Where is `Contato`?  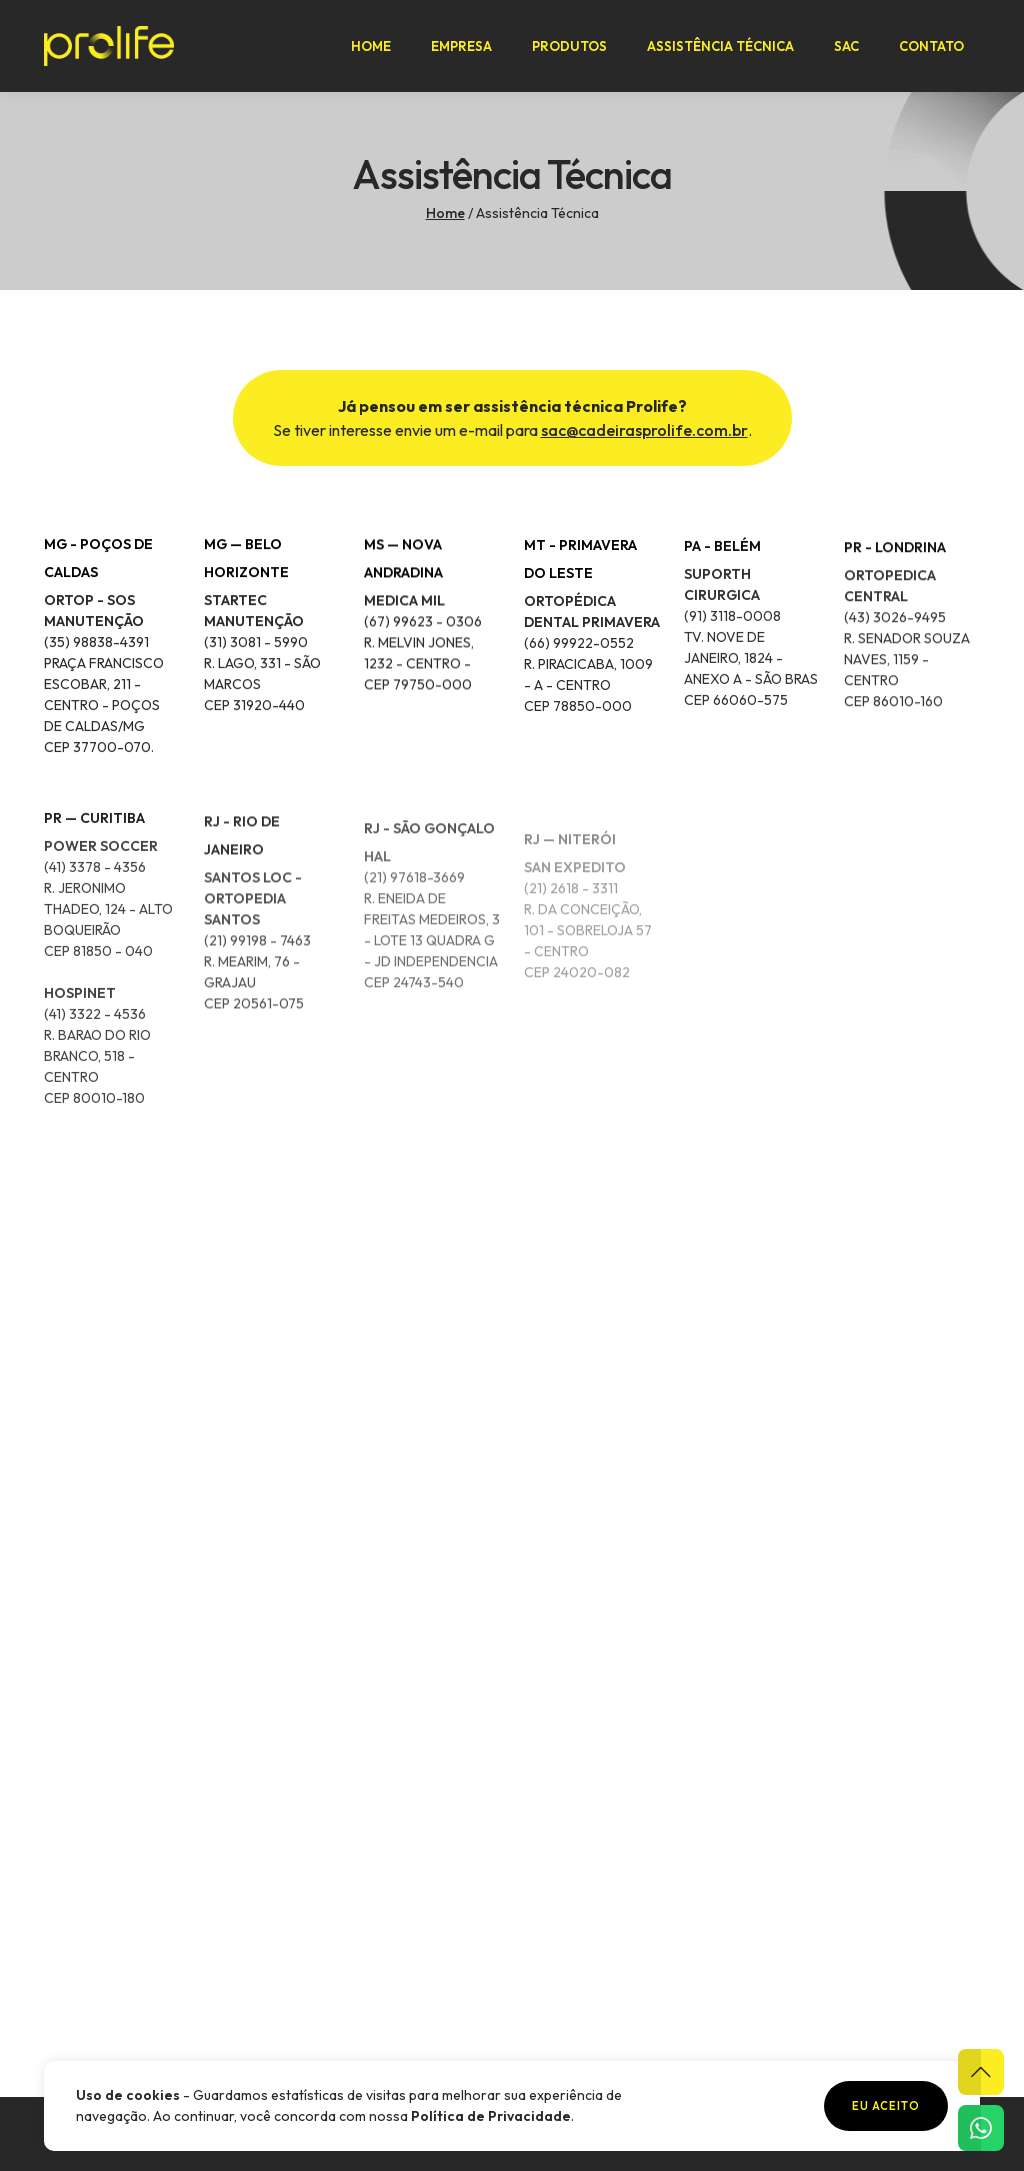
Contato is located at coordinates (931, 46).